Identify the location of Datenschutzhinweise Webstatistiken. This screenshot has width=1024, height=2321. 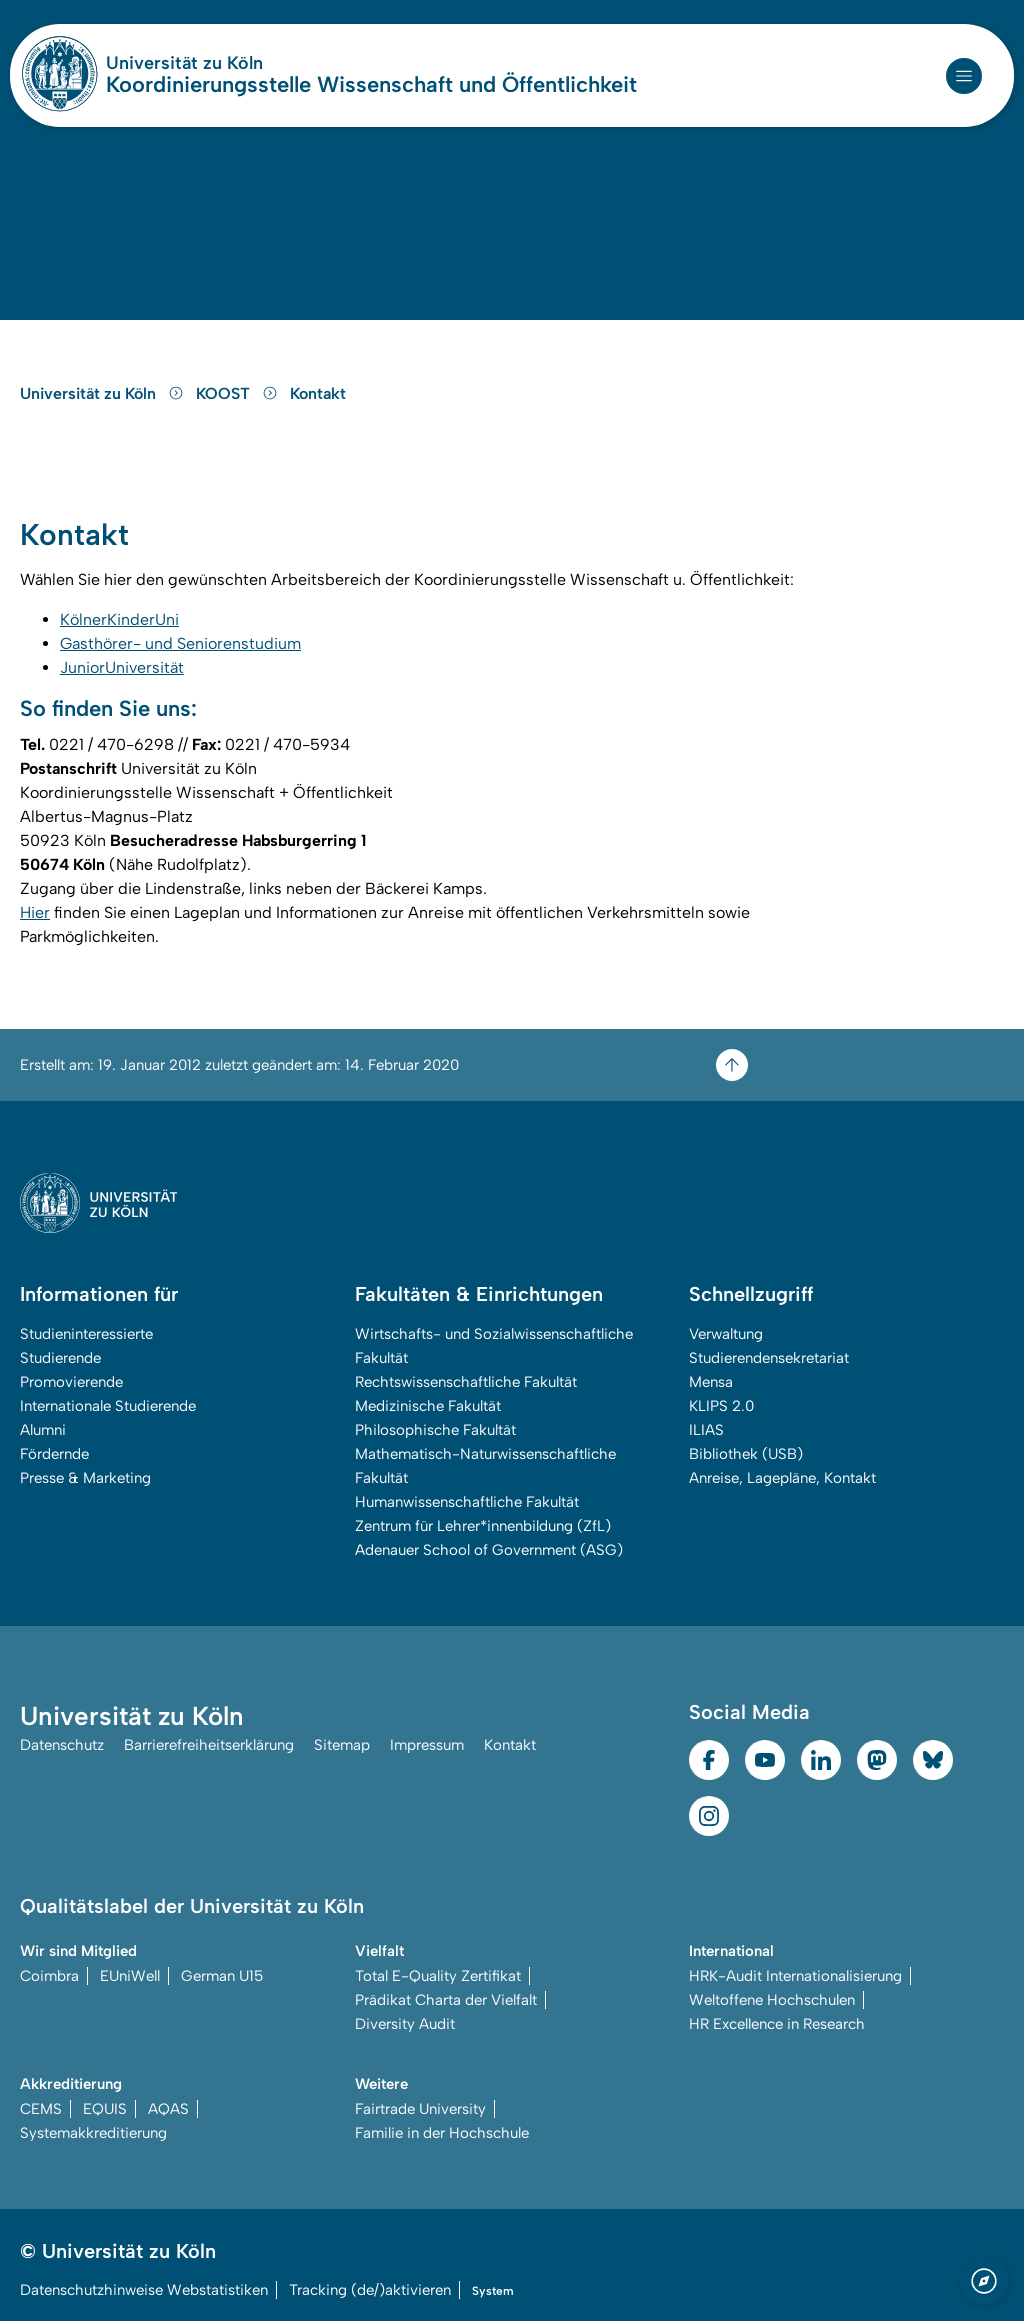
(144, 2290).